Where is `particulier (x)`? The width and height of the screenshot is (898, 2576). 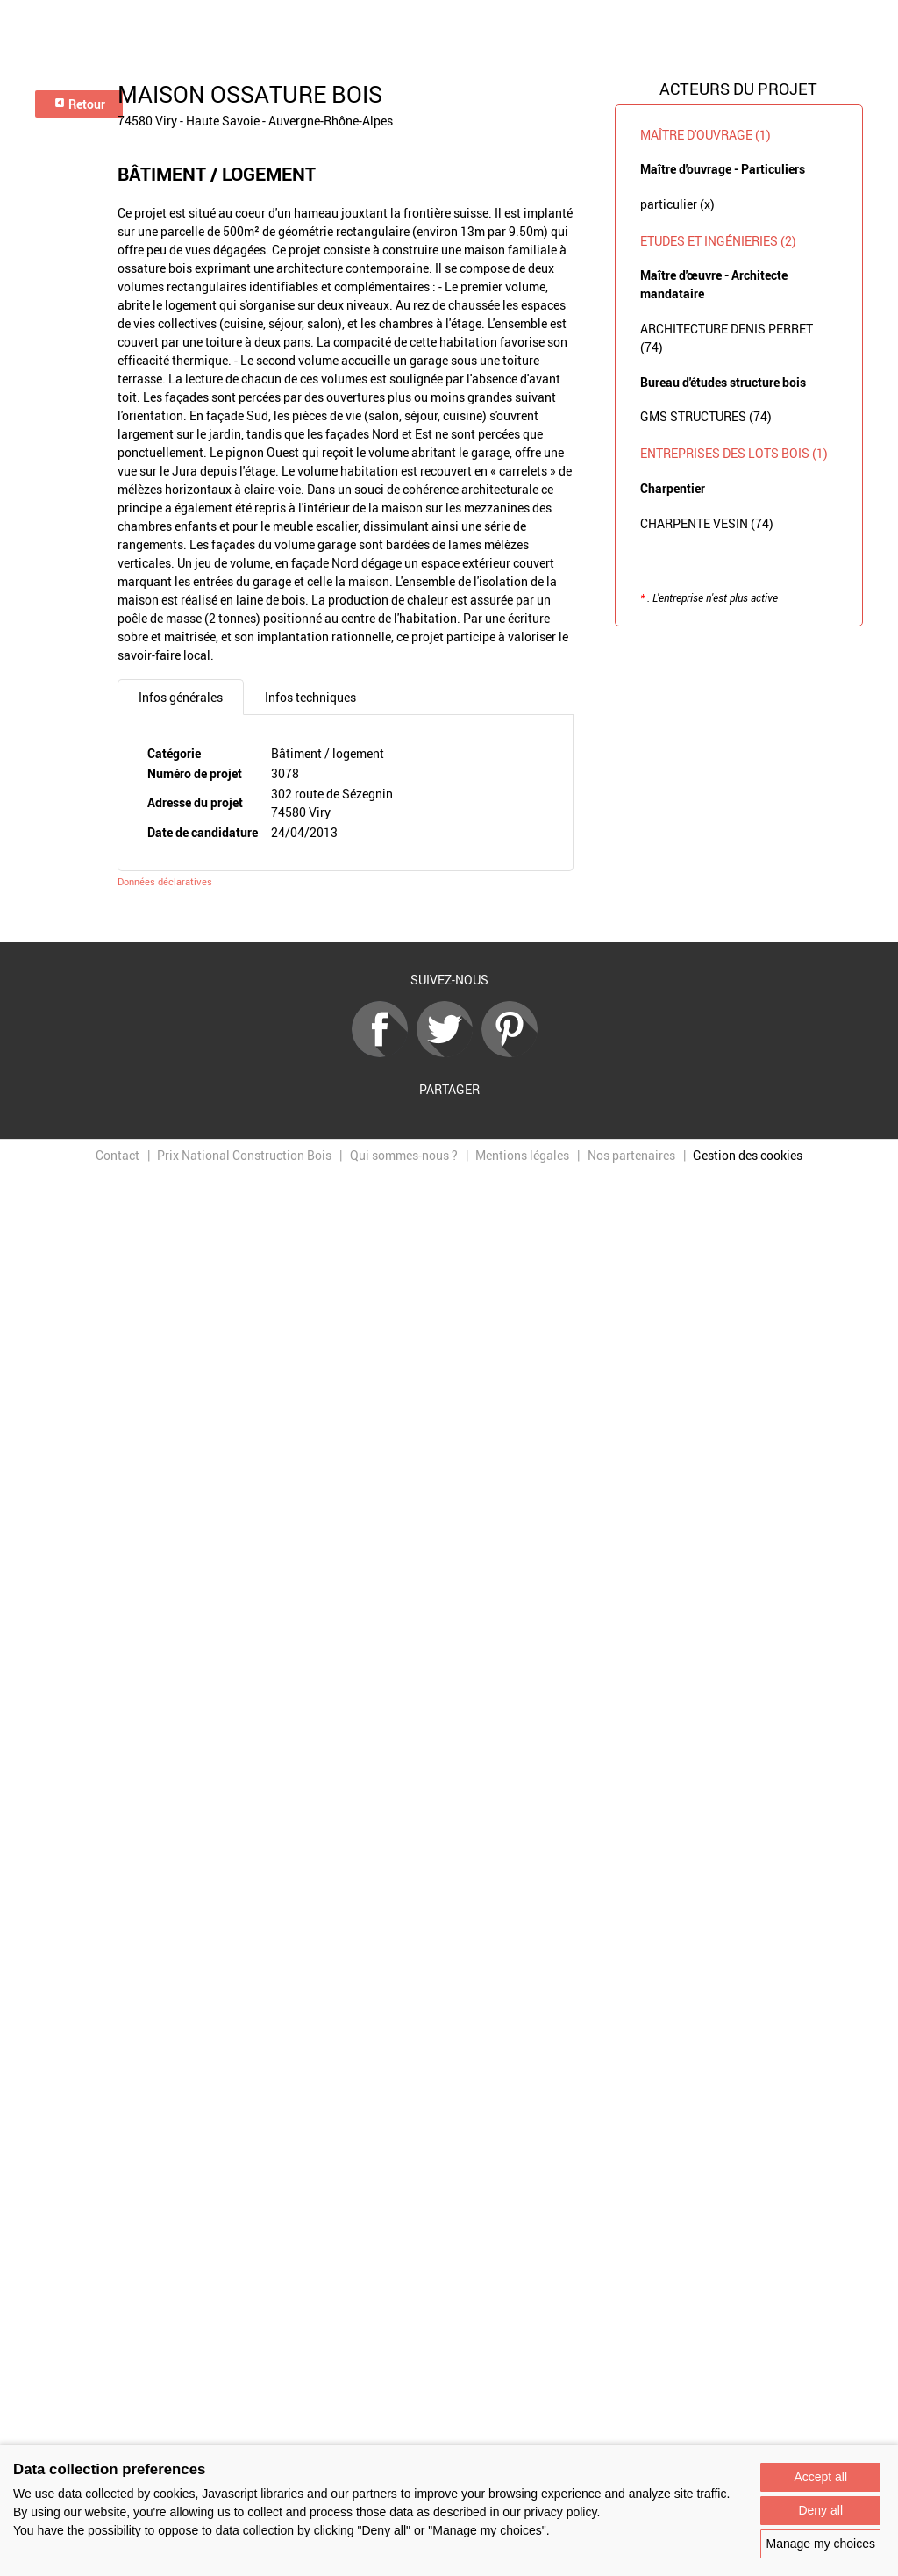 particulier (x) is located at coordinates (677, 204).